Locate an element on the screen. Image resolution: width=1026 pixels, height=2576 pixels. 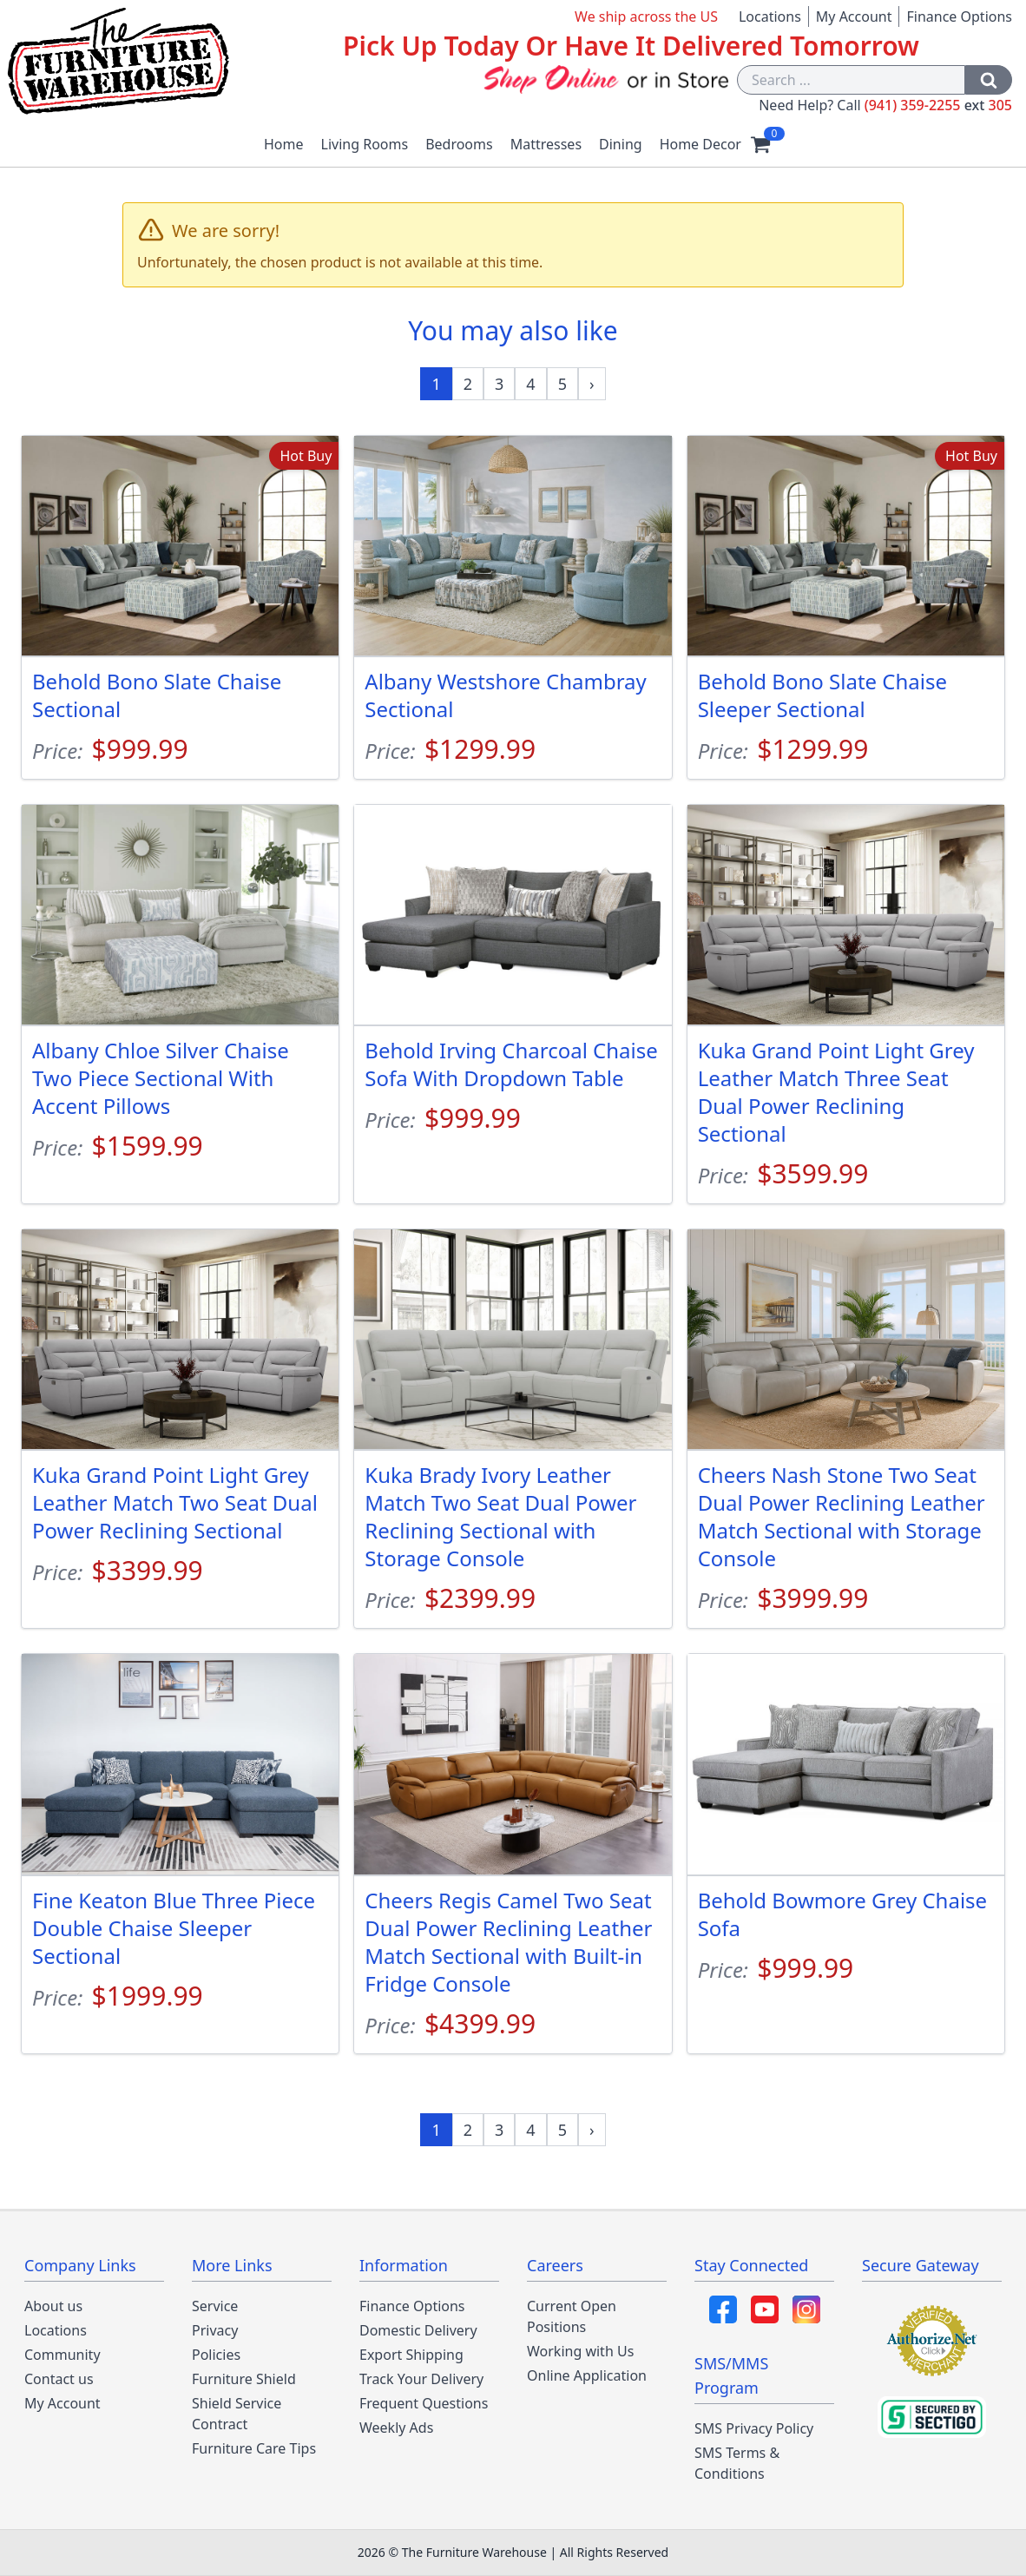
Community is located at coordinates (62, 2354).